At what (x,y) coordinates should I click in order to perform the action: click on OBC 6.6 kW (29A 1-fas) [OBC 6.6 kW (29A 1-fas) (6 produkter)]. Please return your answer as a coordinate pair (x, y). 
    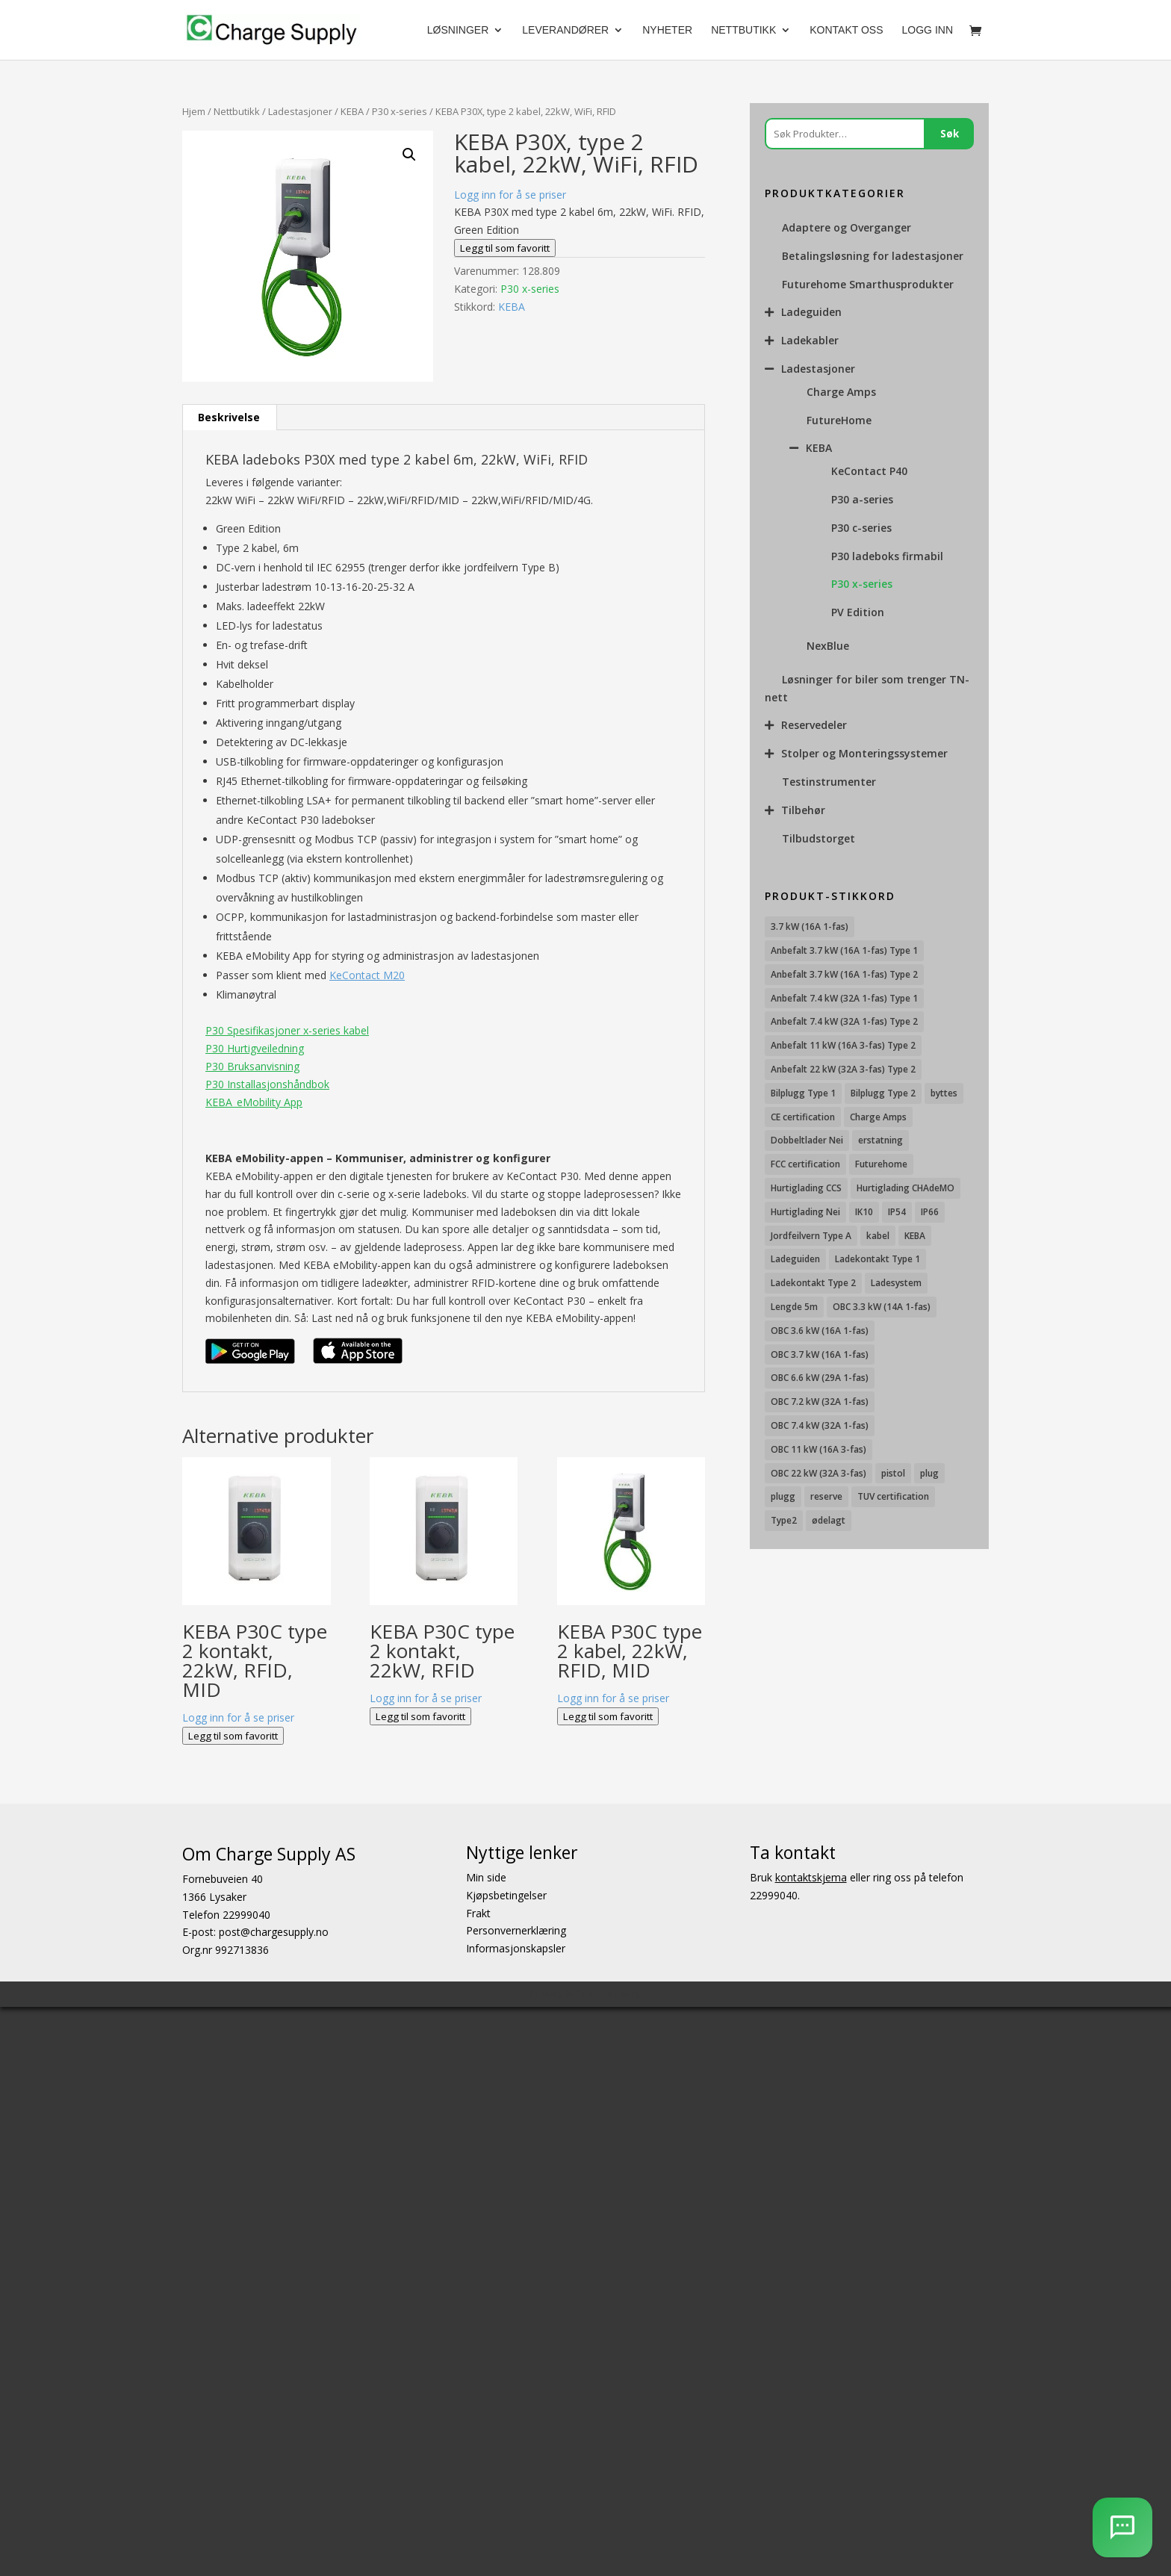
    Looking at the image, I should click on (820, 1377).